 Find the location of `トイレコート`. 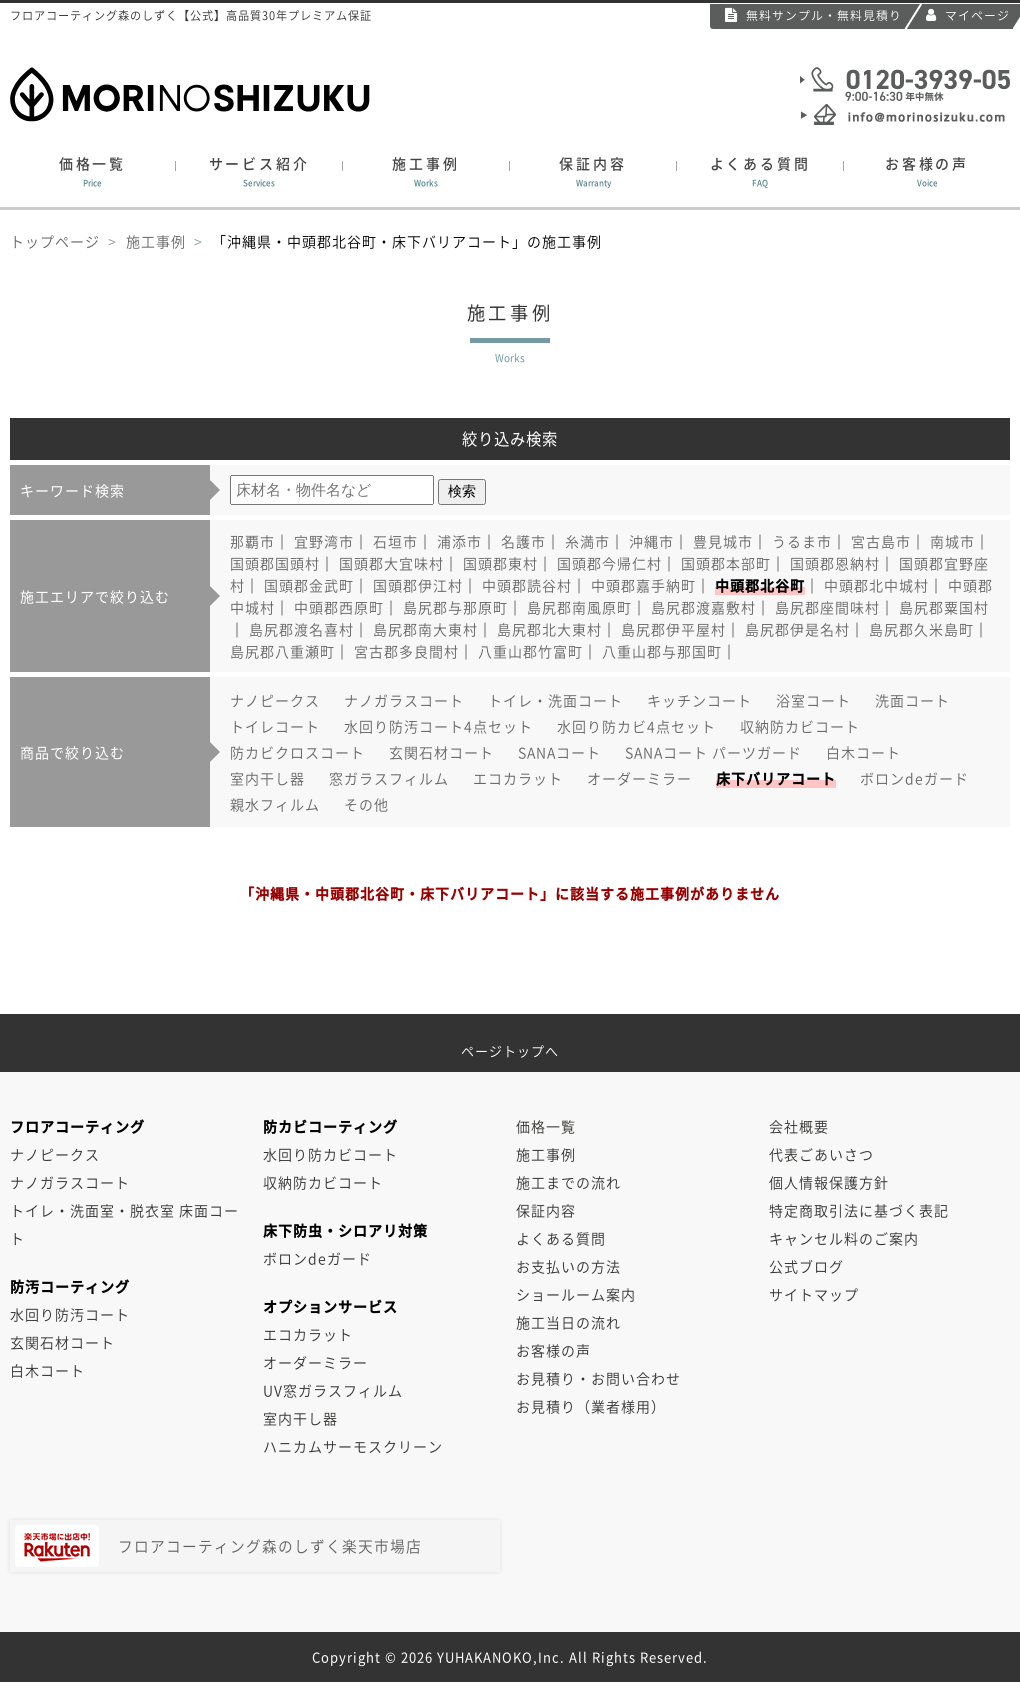

トイレコート is located at coordinates (275, 726).